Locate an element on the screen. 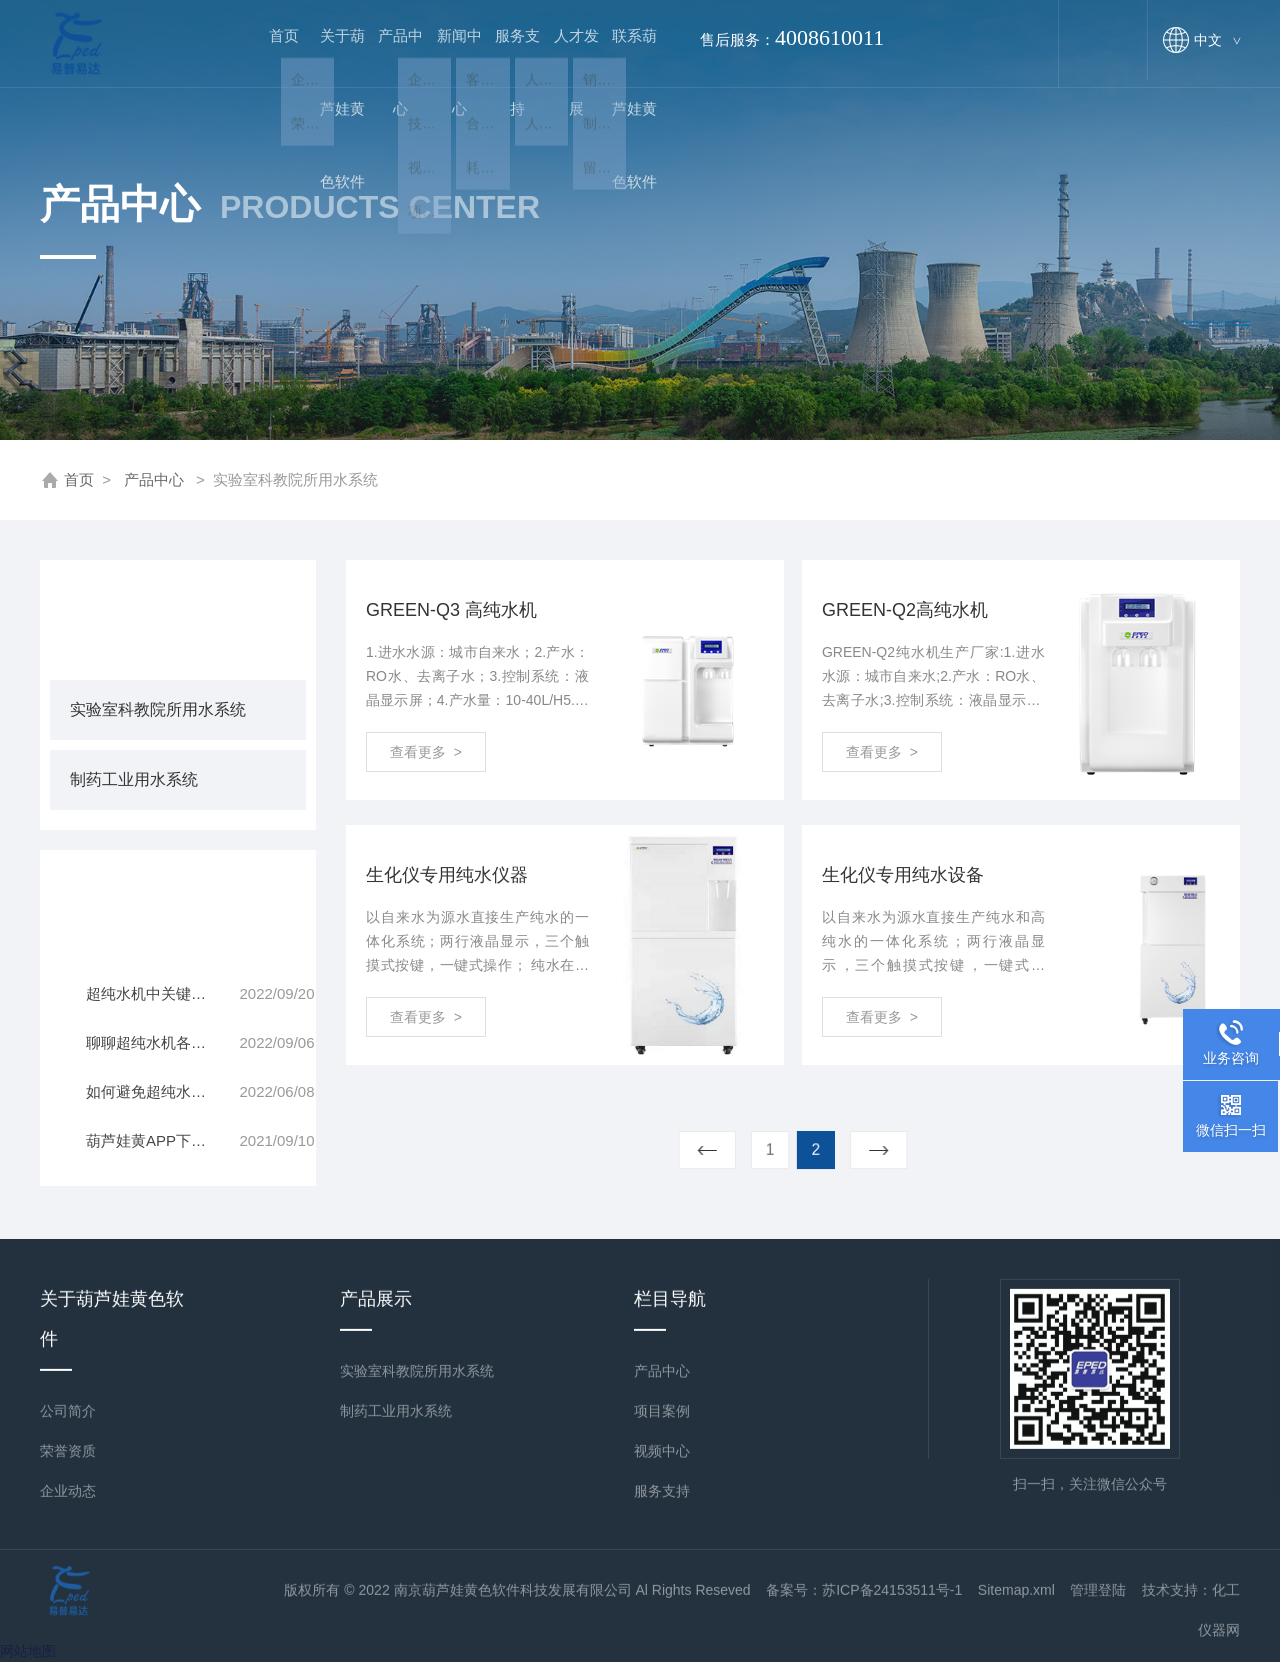  葫芦娃黄APP下载安装器的入门操作技巧学习一下 is located at coordinates (162, 1140).